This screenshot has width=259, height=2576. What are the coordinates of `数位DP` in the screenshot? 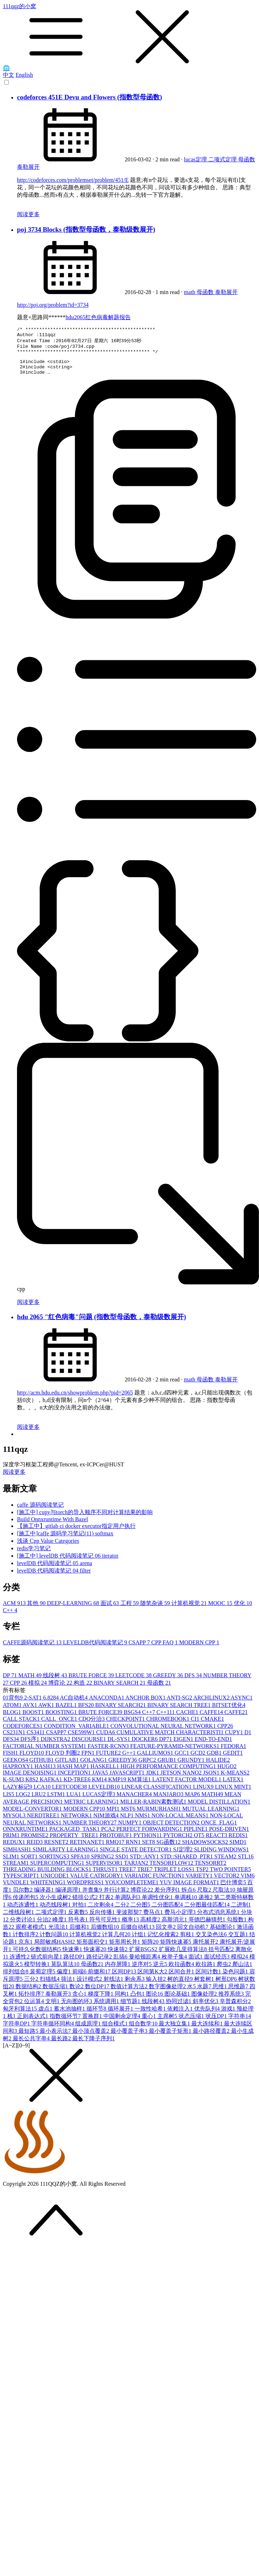 It's located at (98, 1994).